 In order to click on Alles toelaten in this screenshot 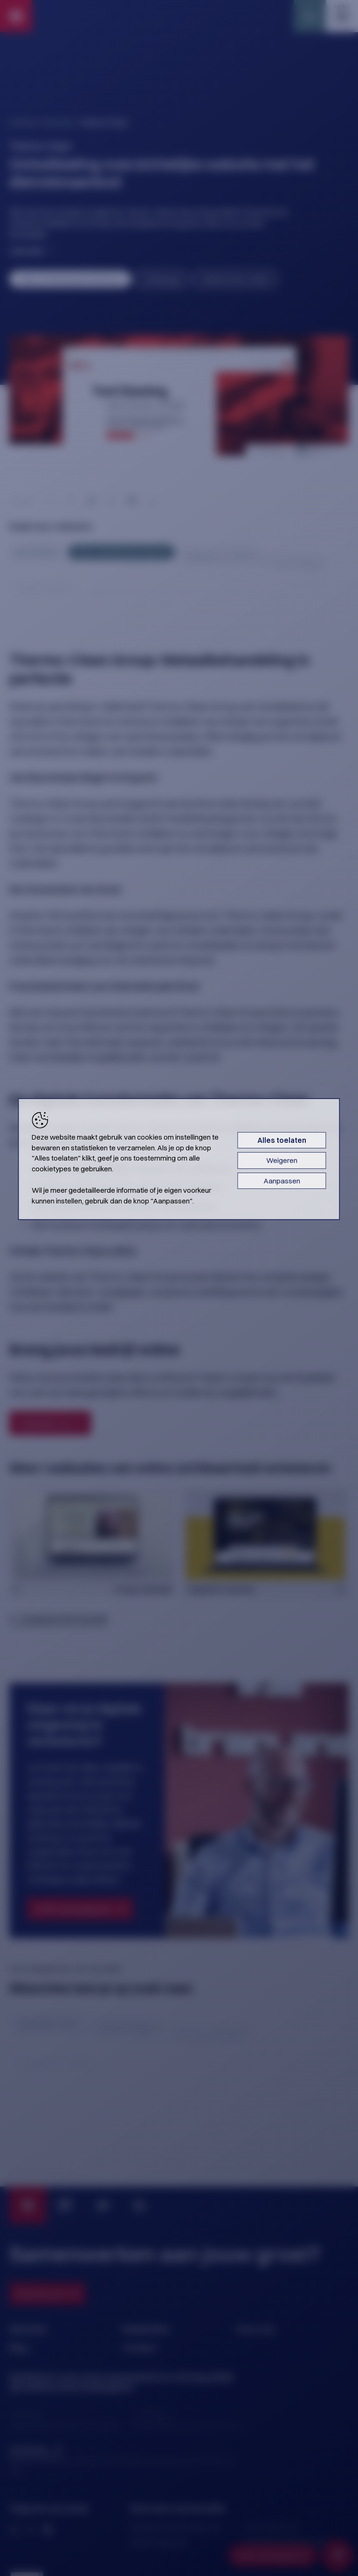, I will do `click(281, 1140)`.